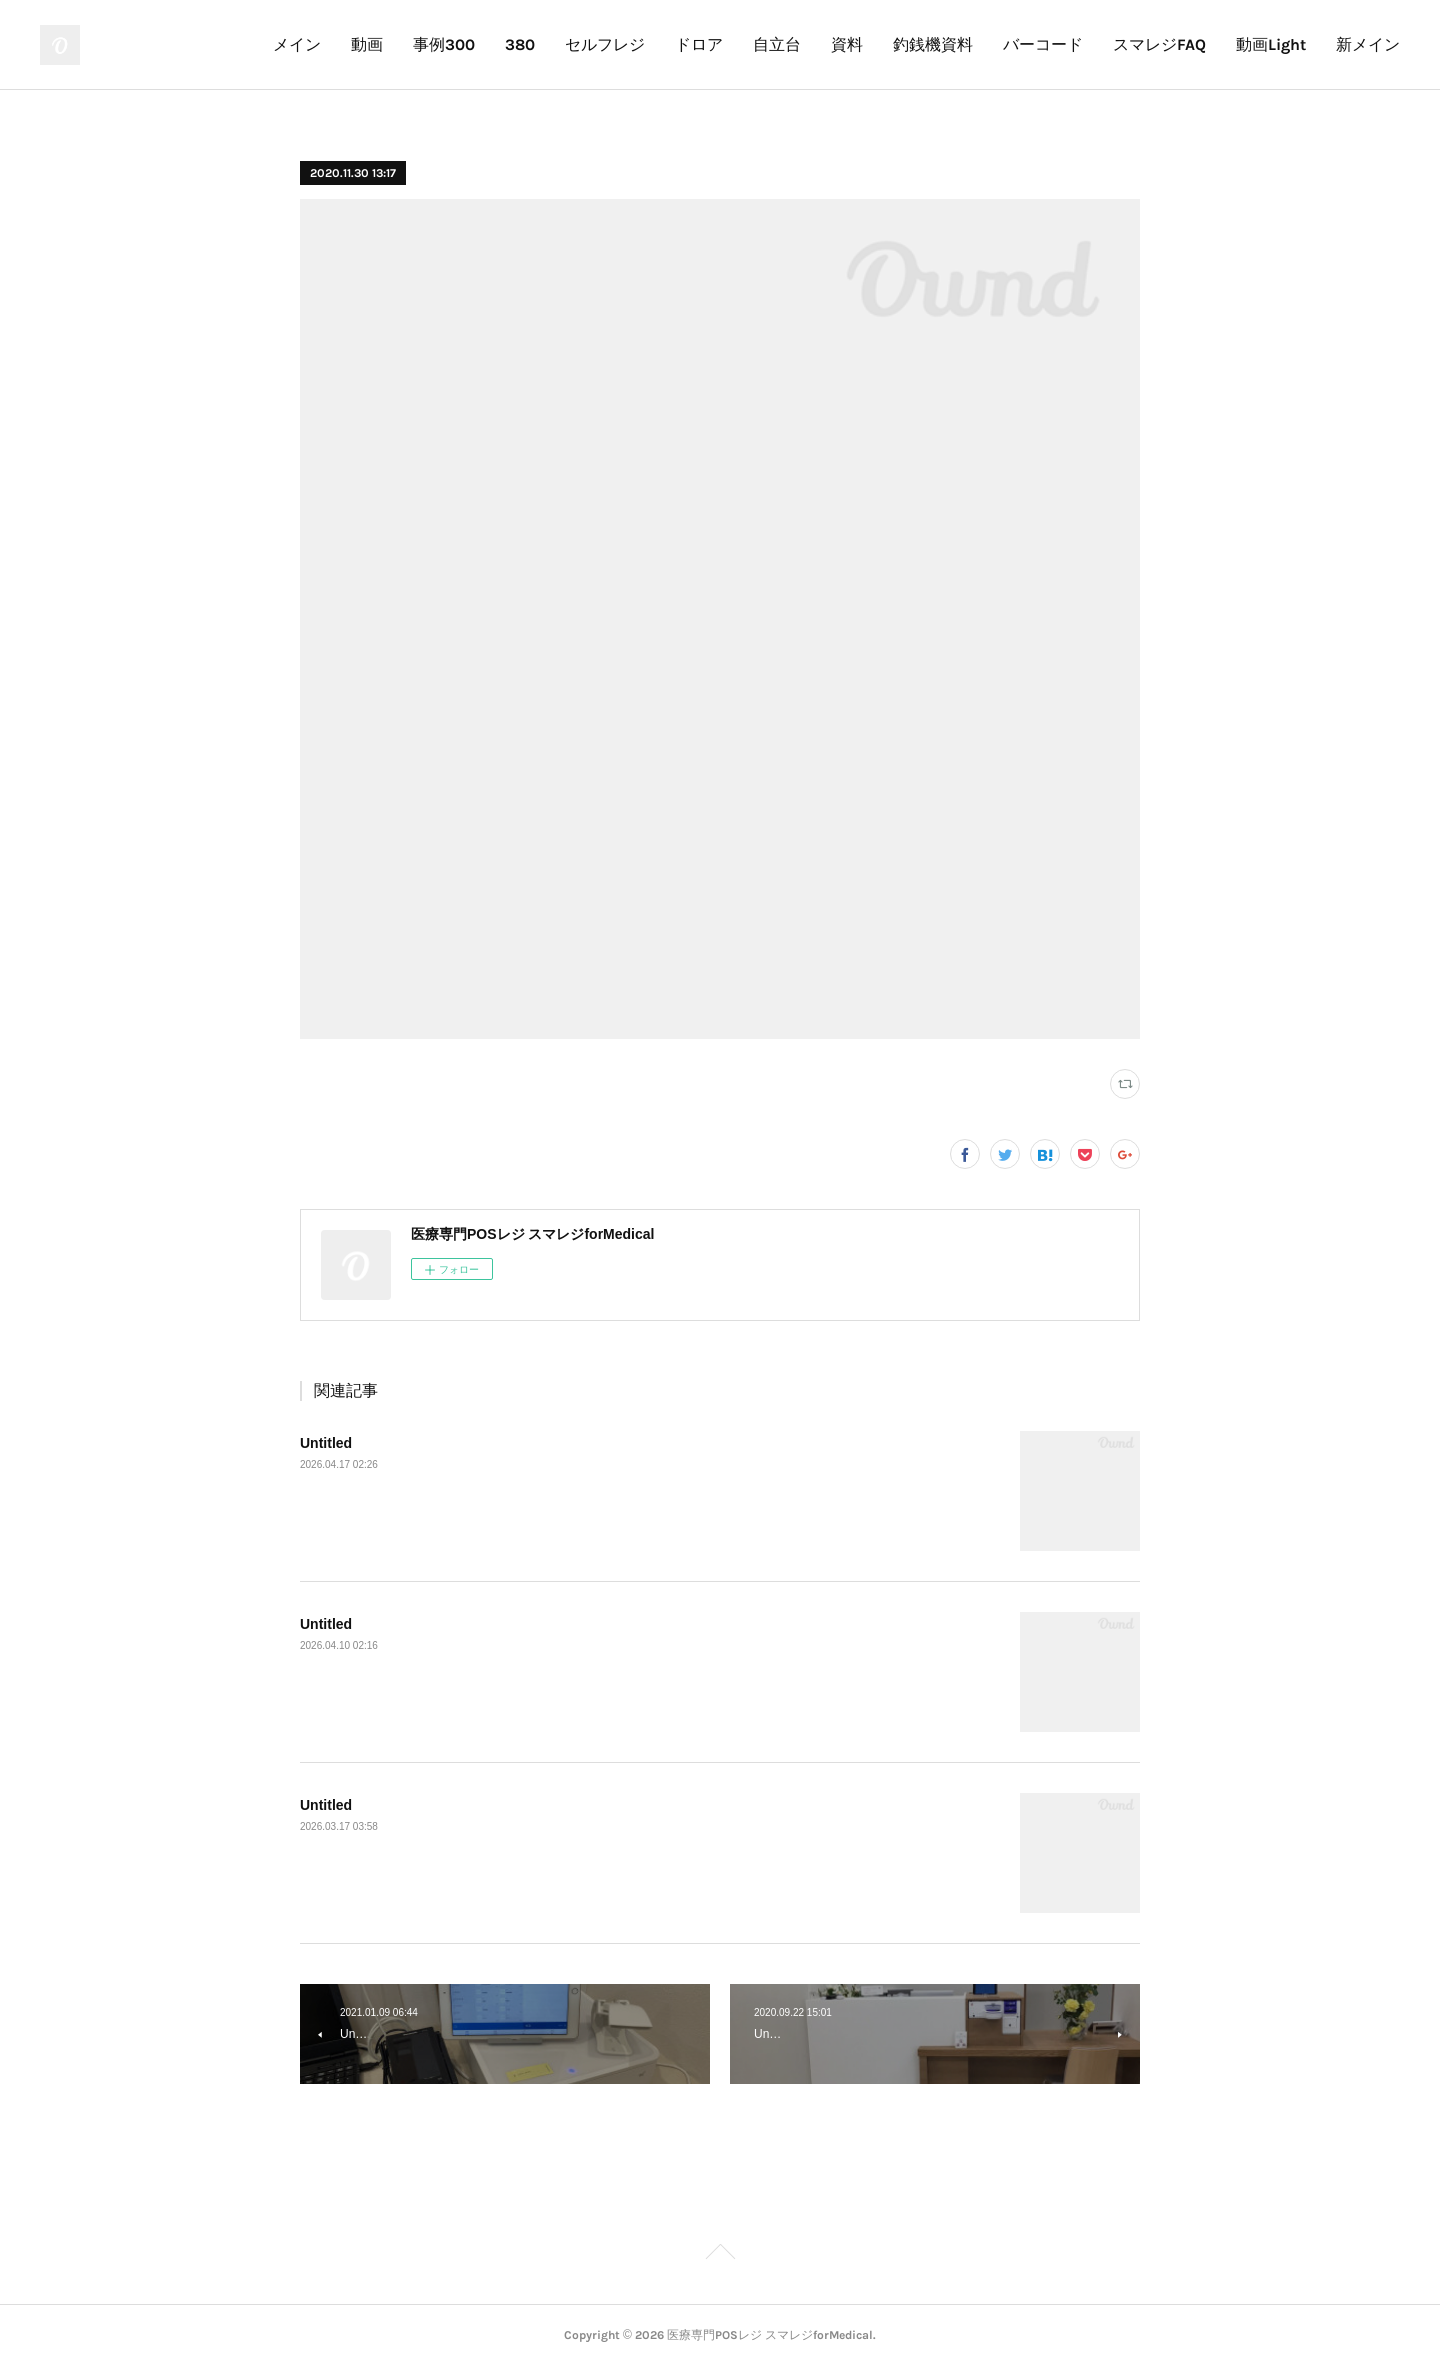 This screenshot has width=1440, height=2367. What do you see at coordinates (444, 44) in the screenshot?
I see `事例300` at bounding box center [444, 44].